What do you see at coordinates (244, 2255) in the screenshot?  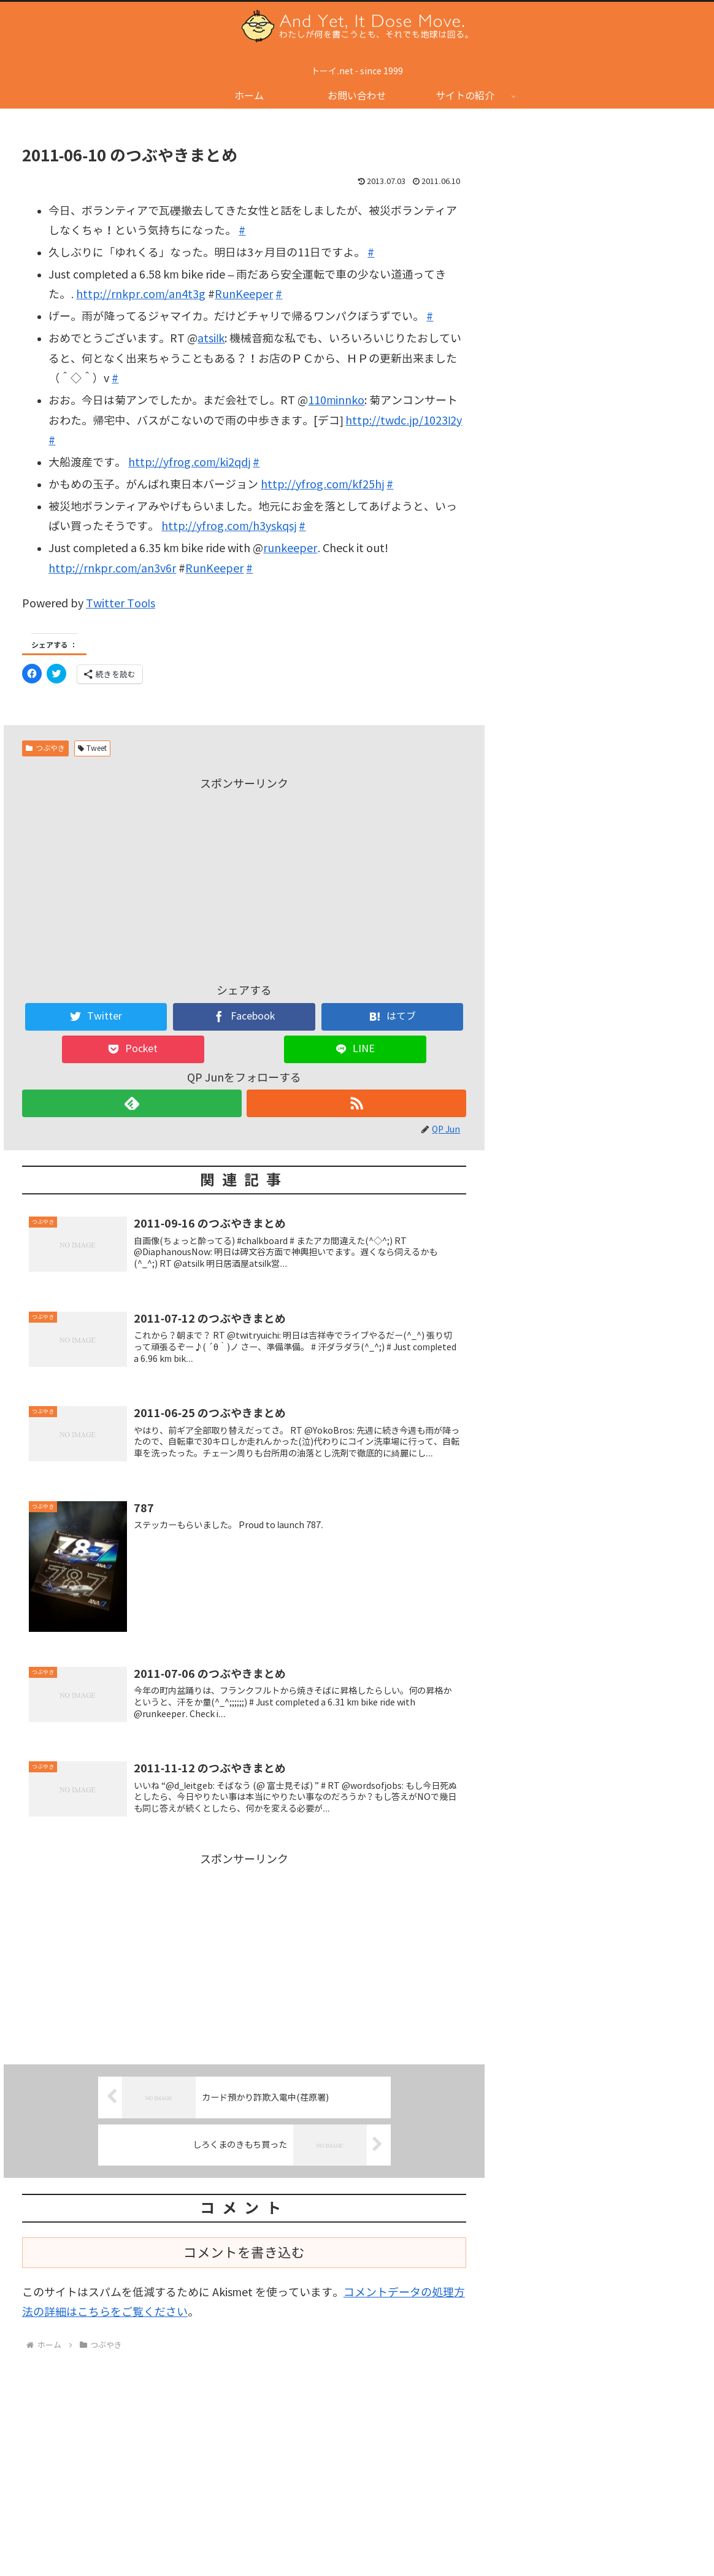 I see `コメントを書き込む` at bounding box center [244, 2255].